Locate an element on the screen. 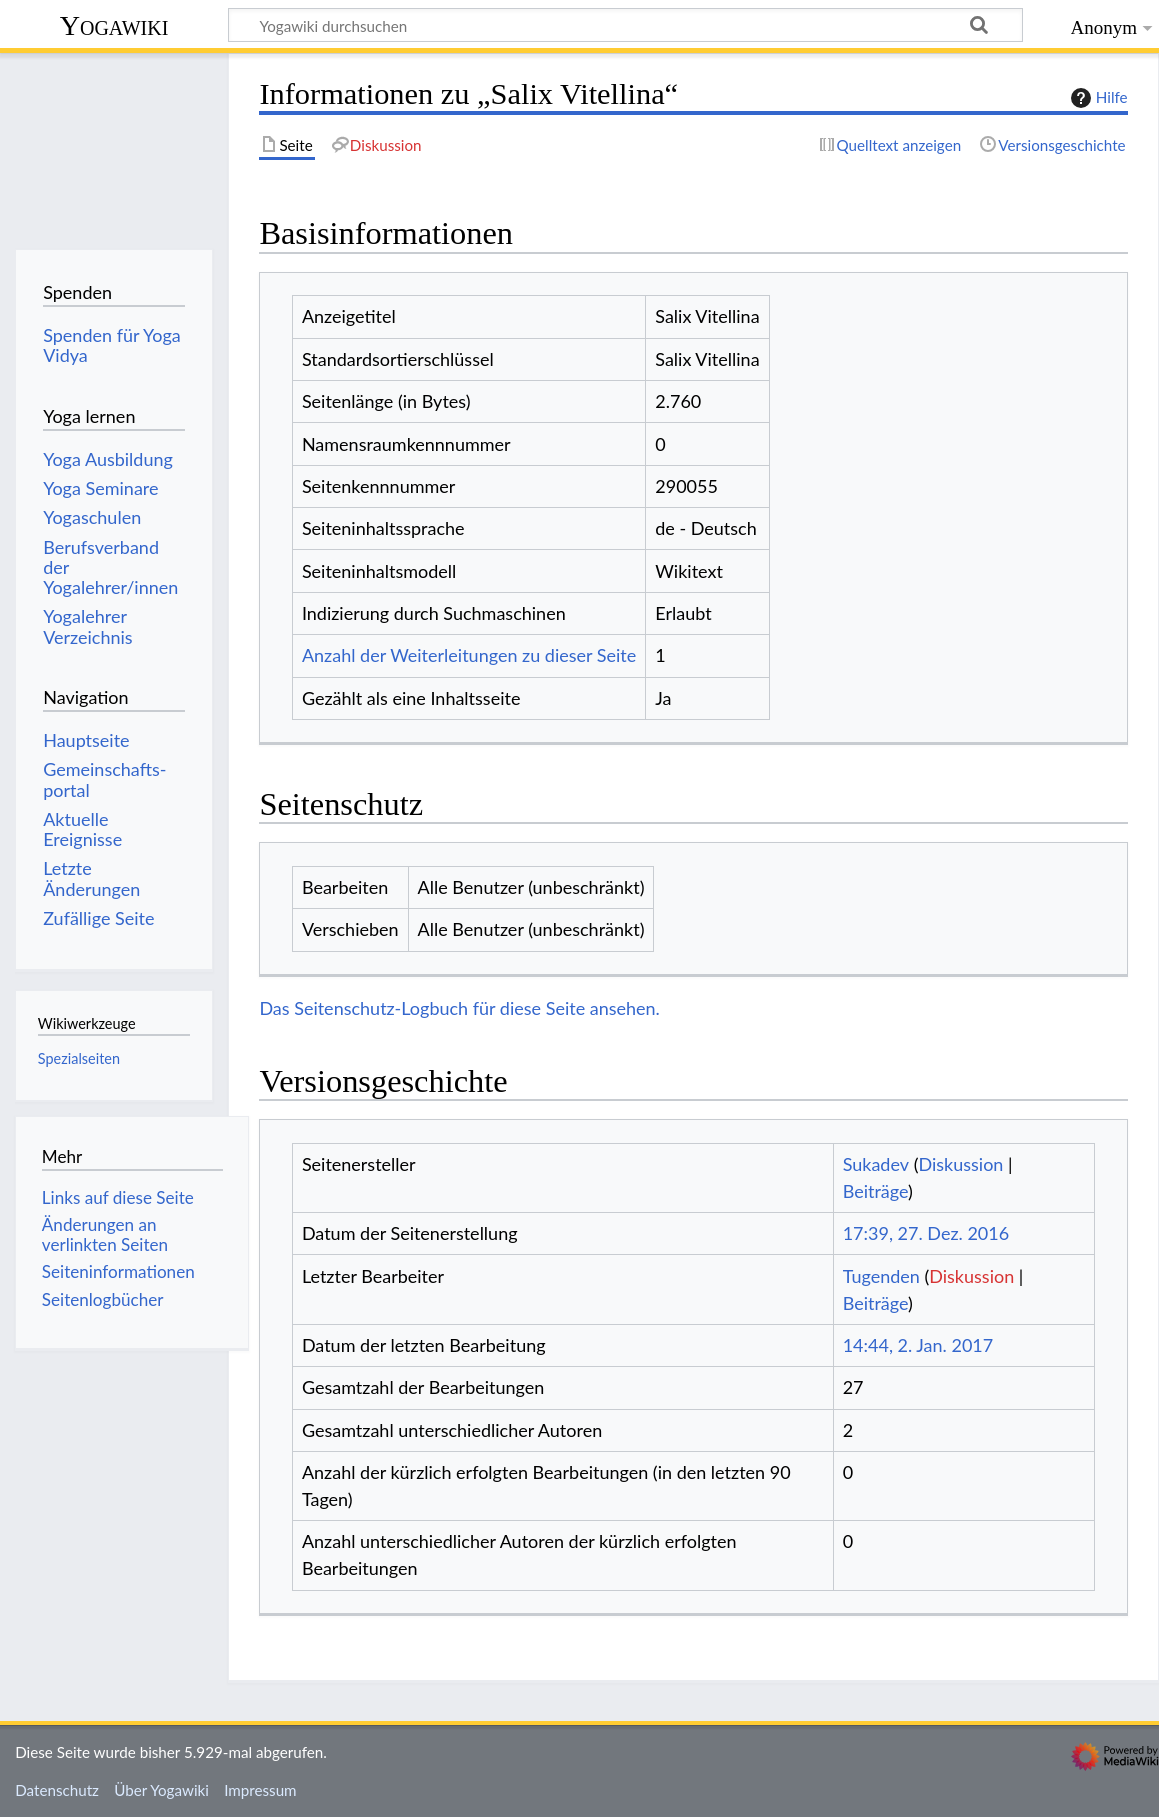 This screenshot has height=1817, width=1159. Datenschutz is located at coordinates (57, 1790).